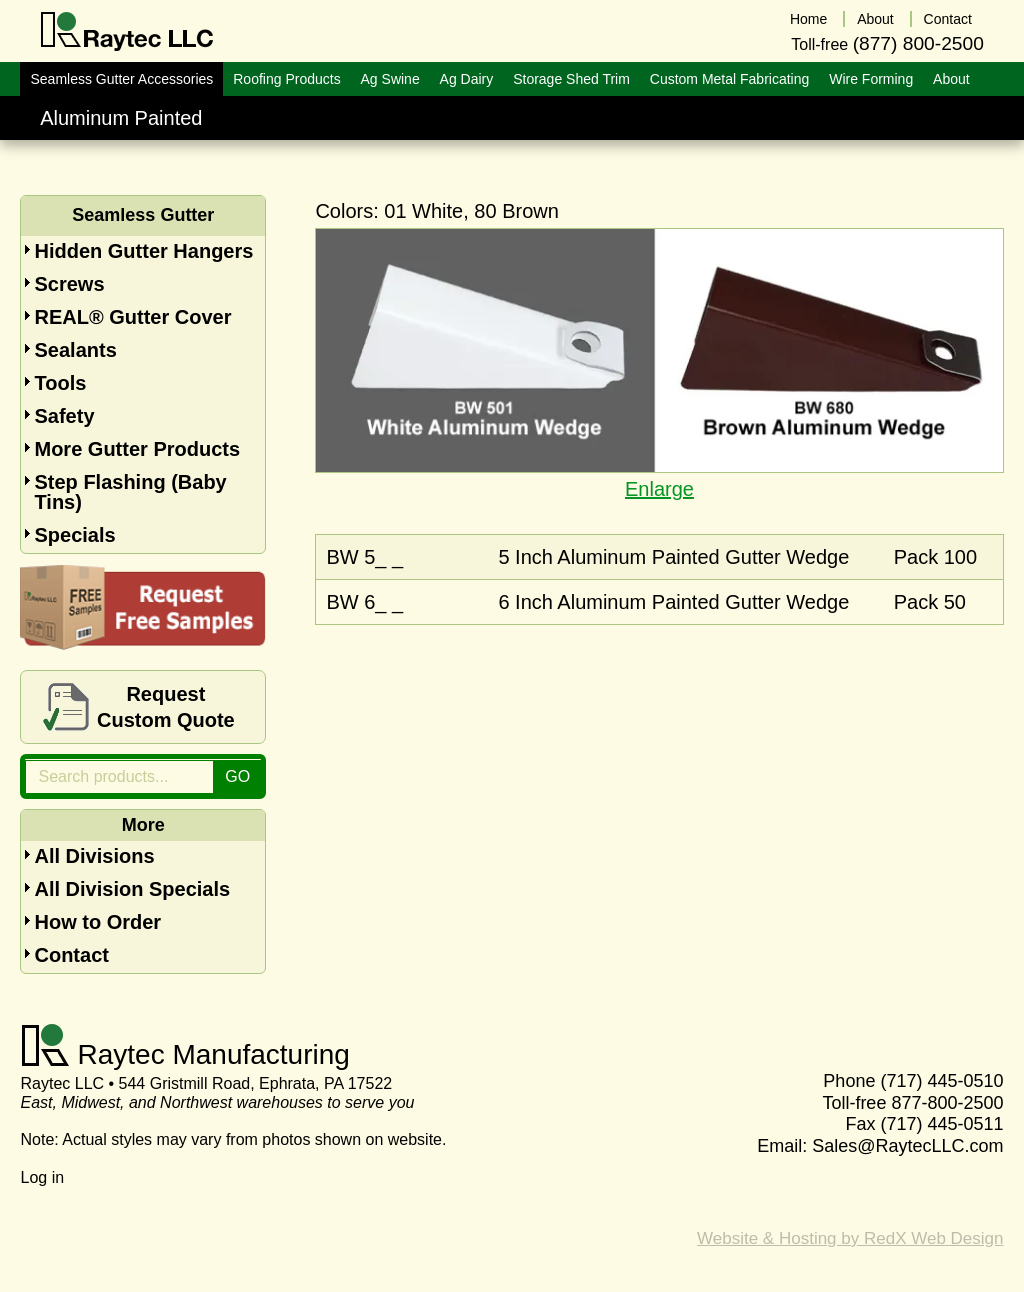 The height and width of the screenshot is (1292, 1024). I want to click on Screws, so click(69, 284).